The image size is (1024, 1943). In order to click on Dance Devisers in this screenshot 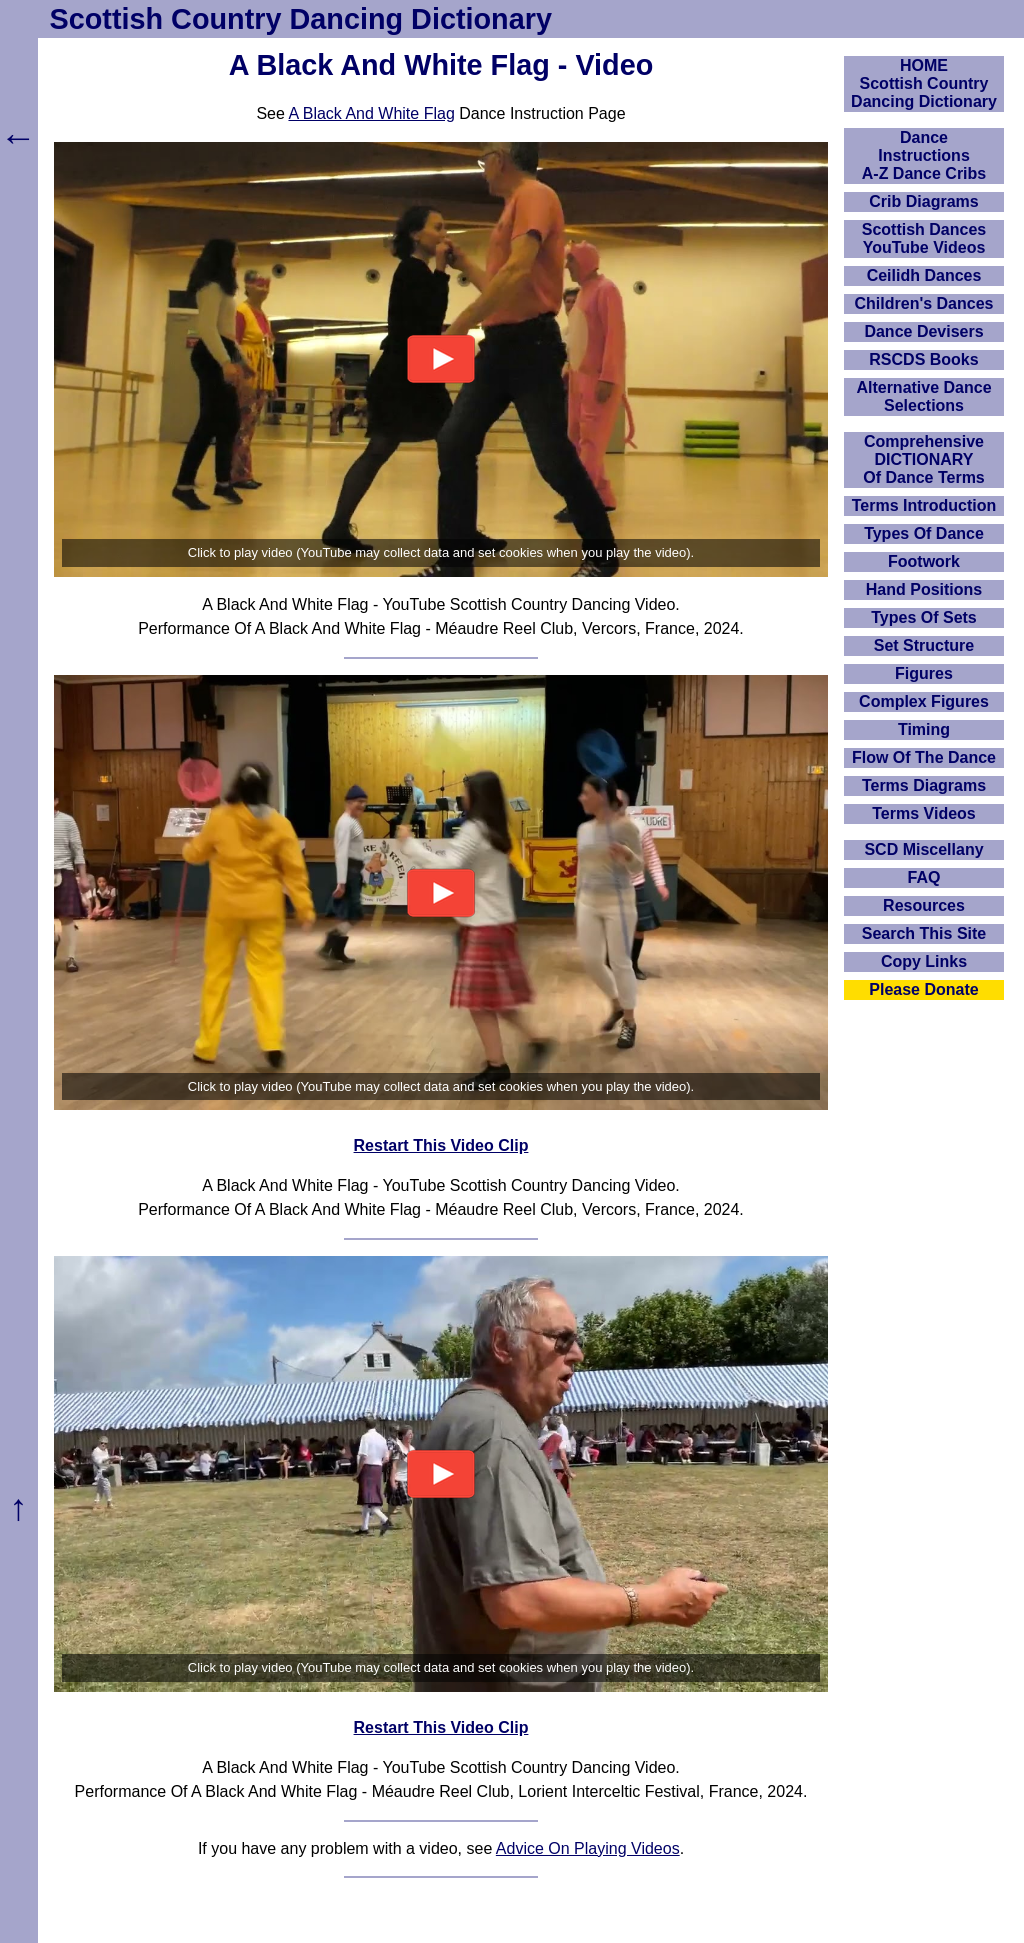, I will do `click(923, 331)`.